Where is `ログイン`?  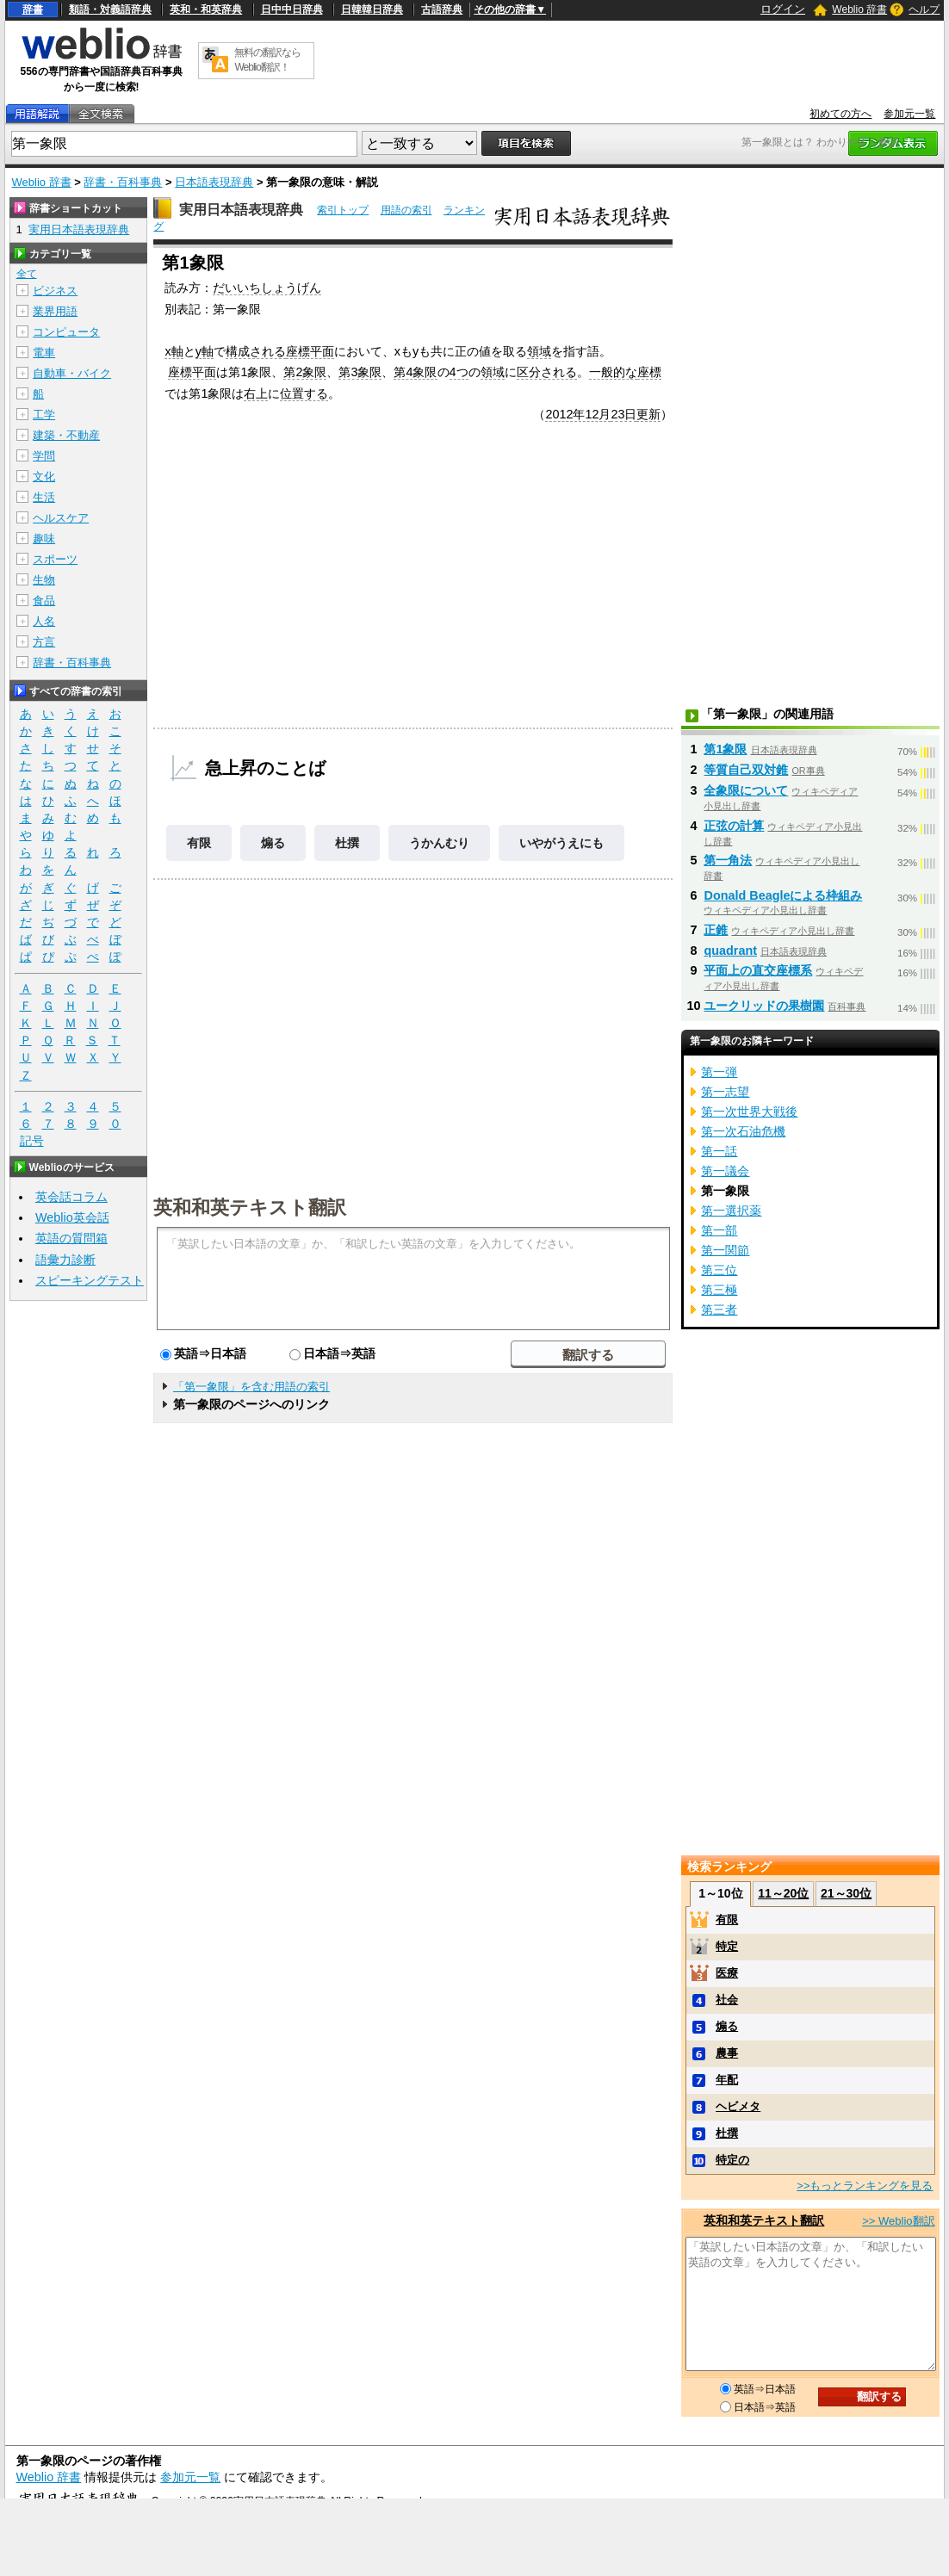
ログイン is located at coordinates (782, 9).